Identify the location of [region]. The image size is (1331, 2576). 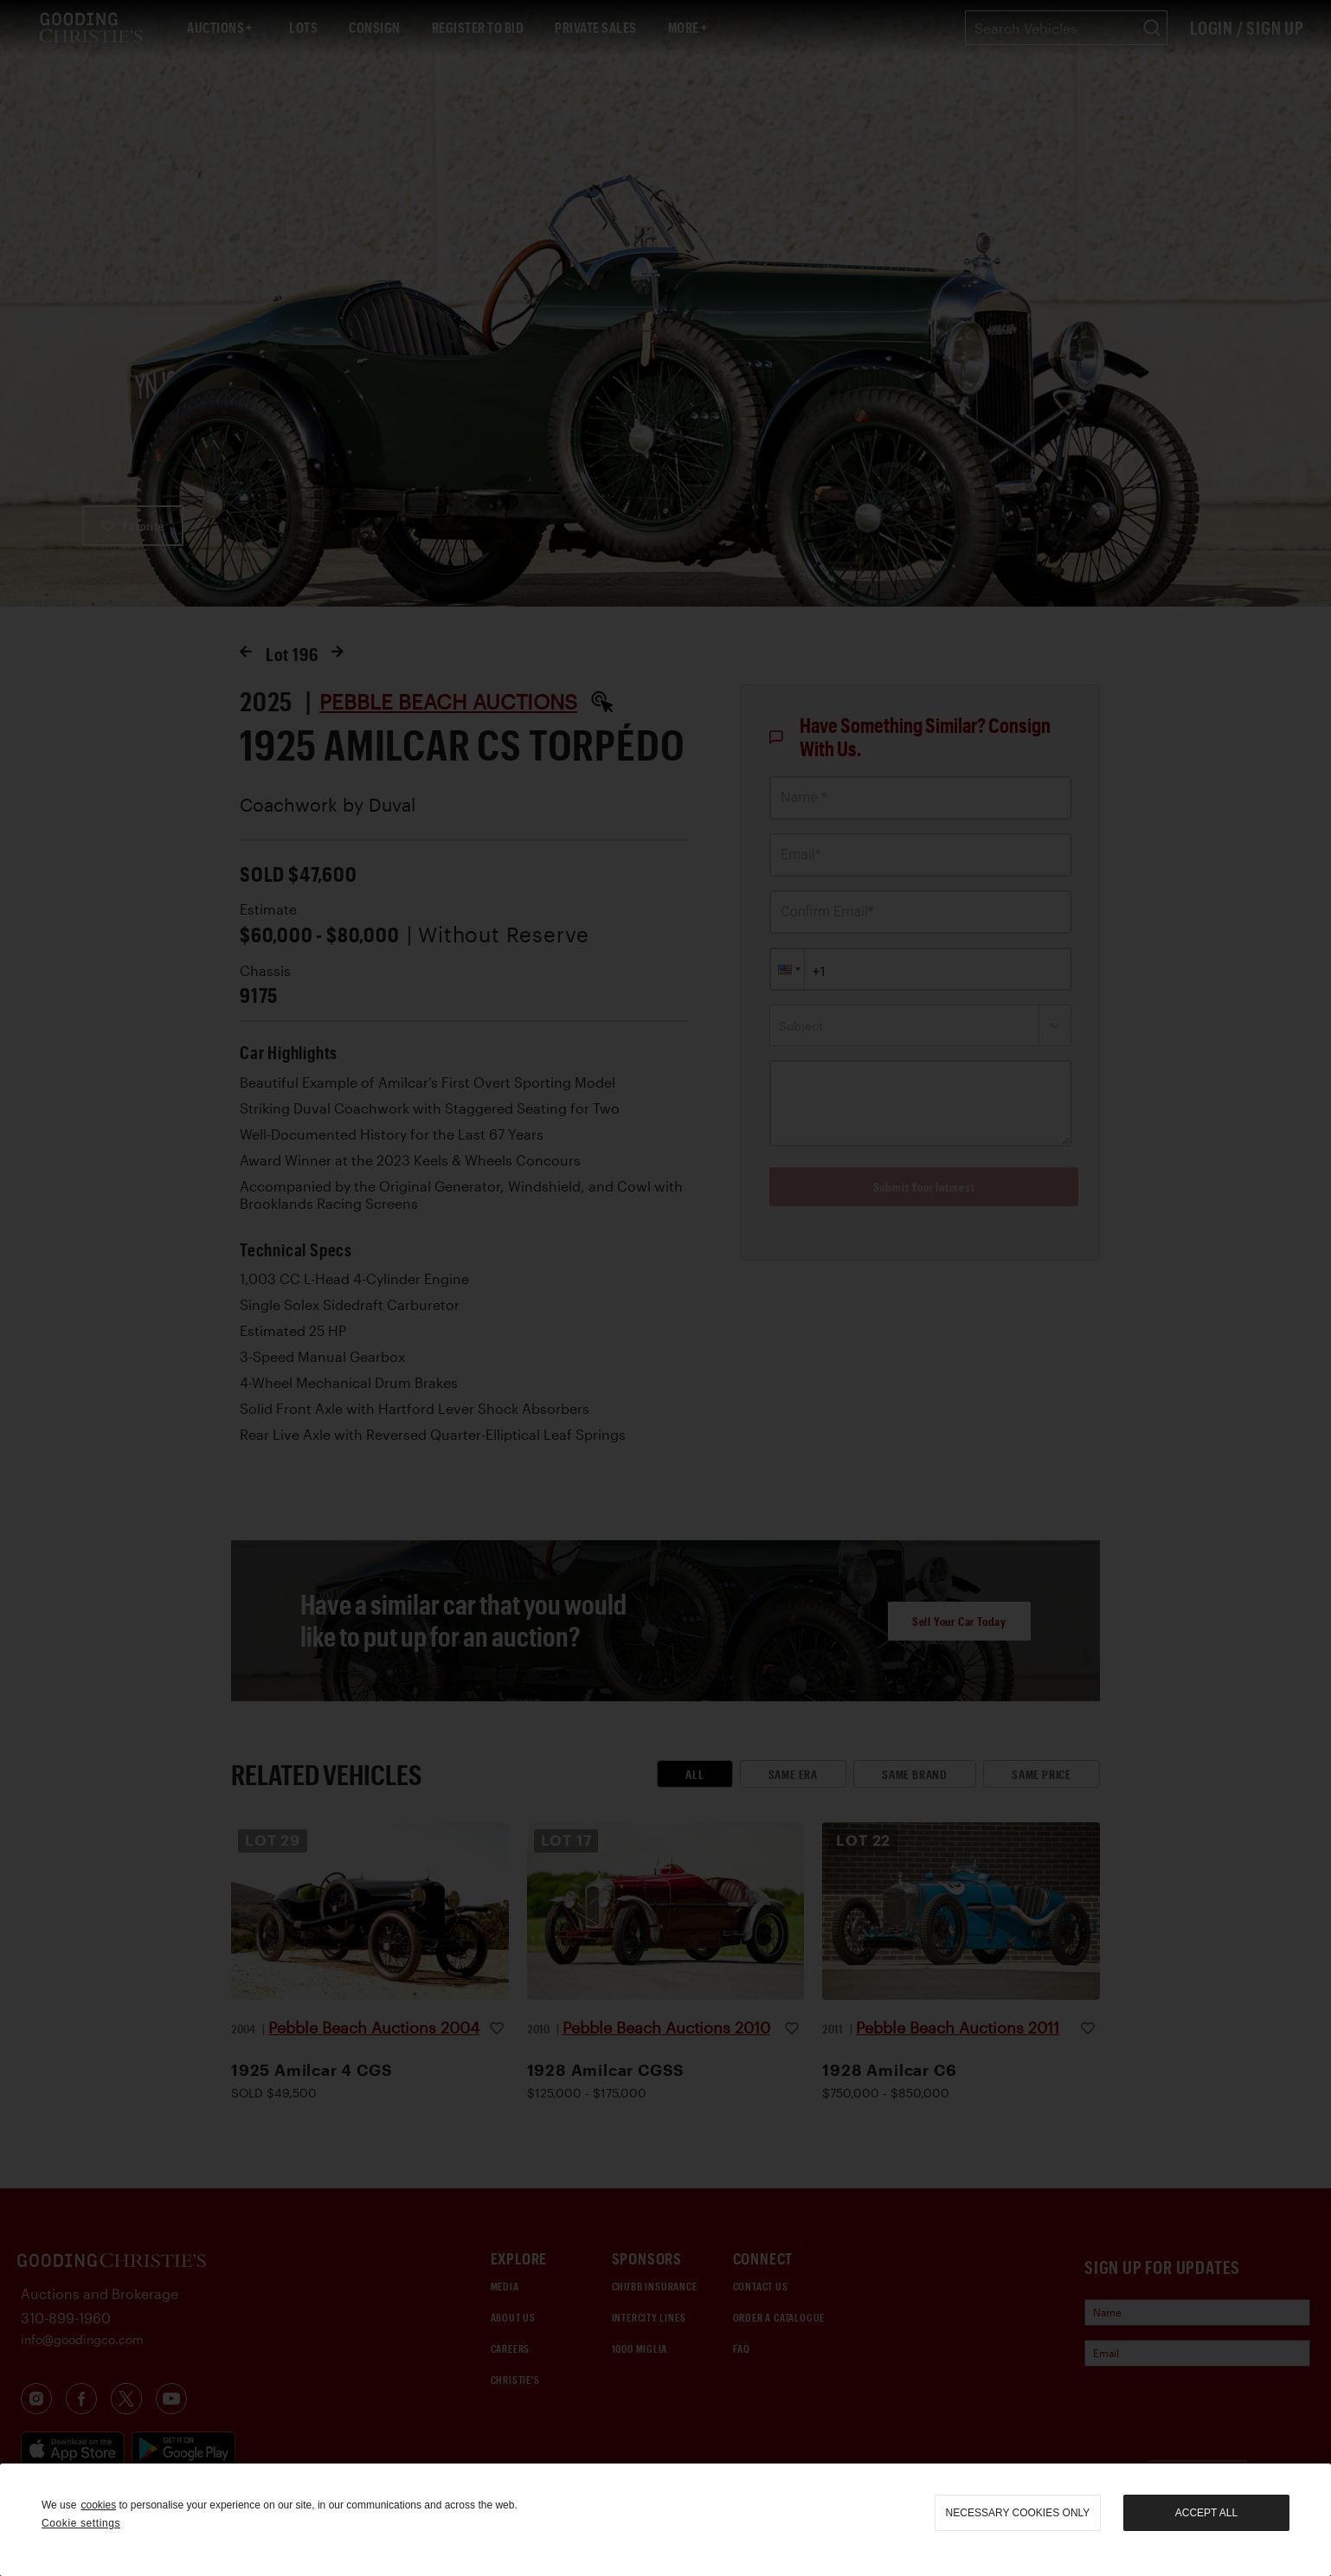
(665, 2520).